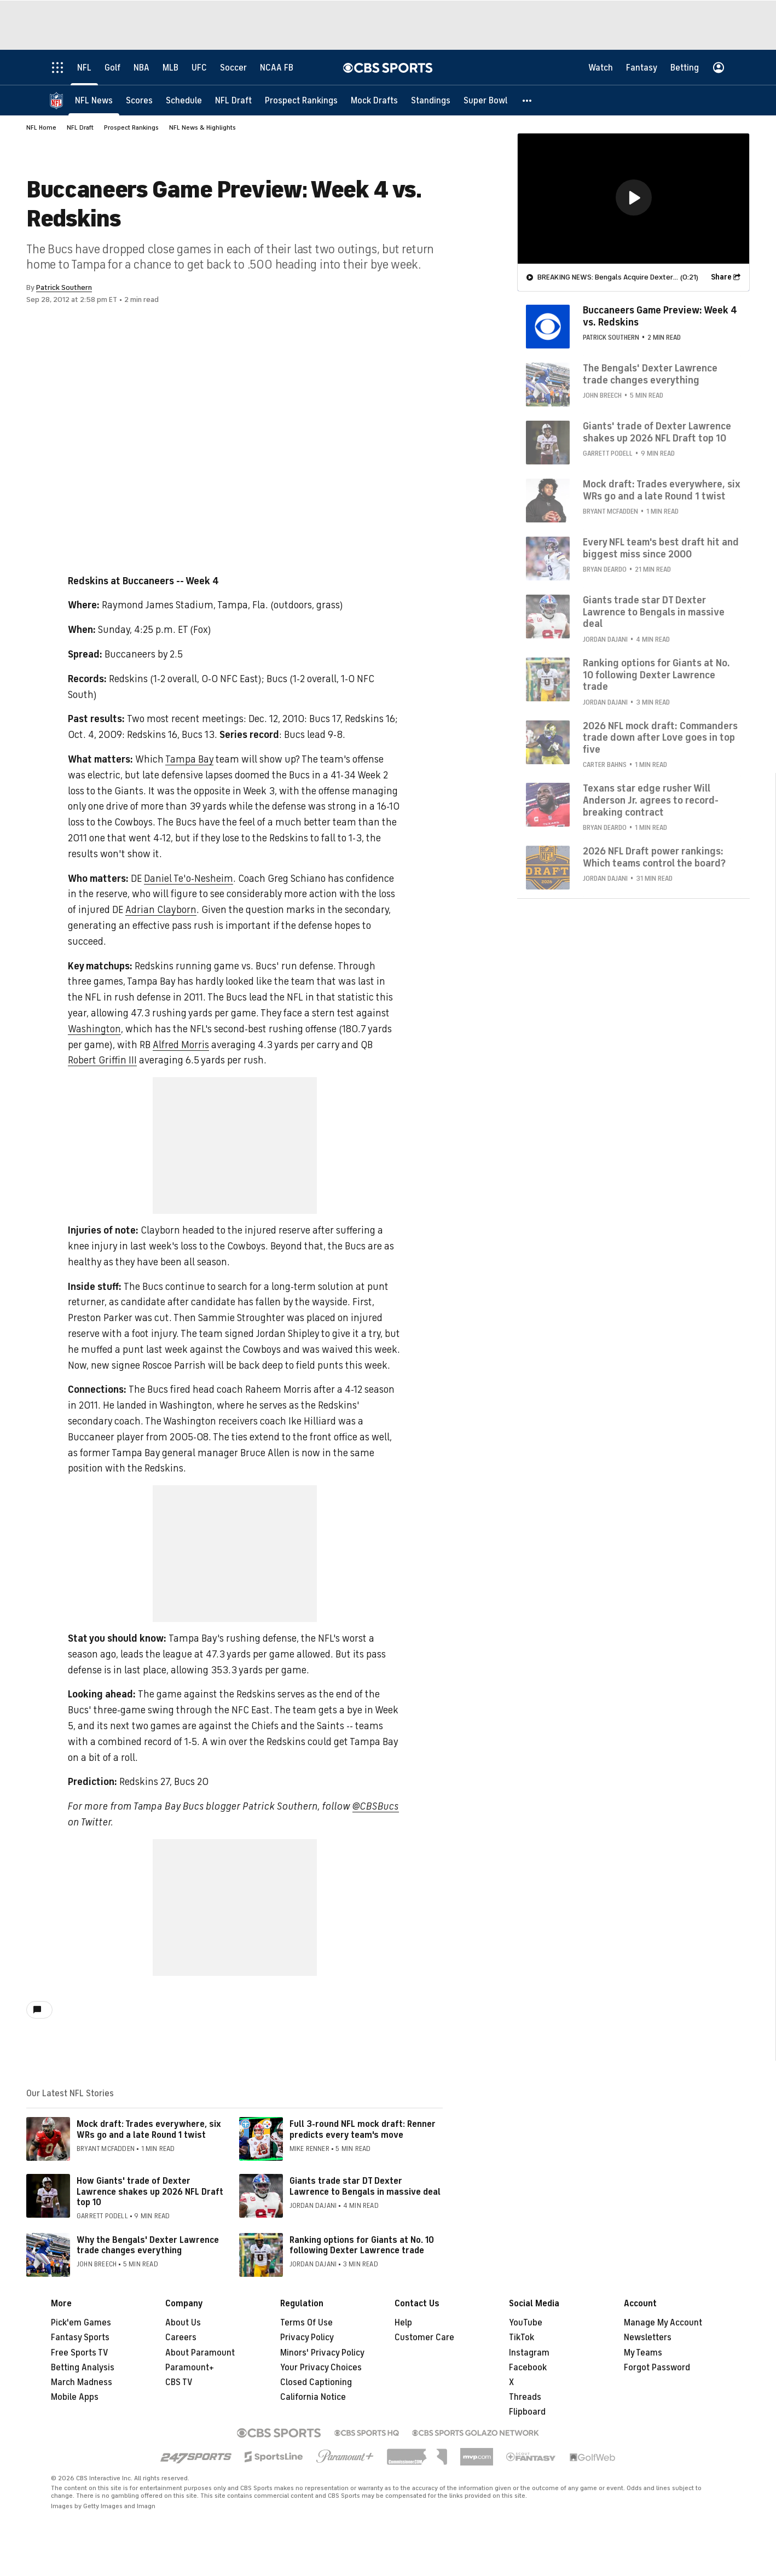  I want to click on Careers, so click(180, 2337).